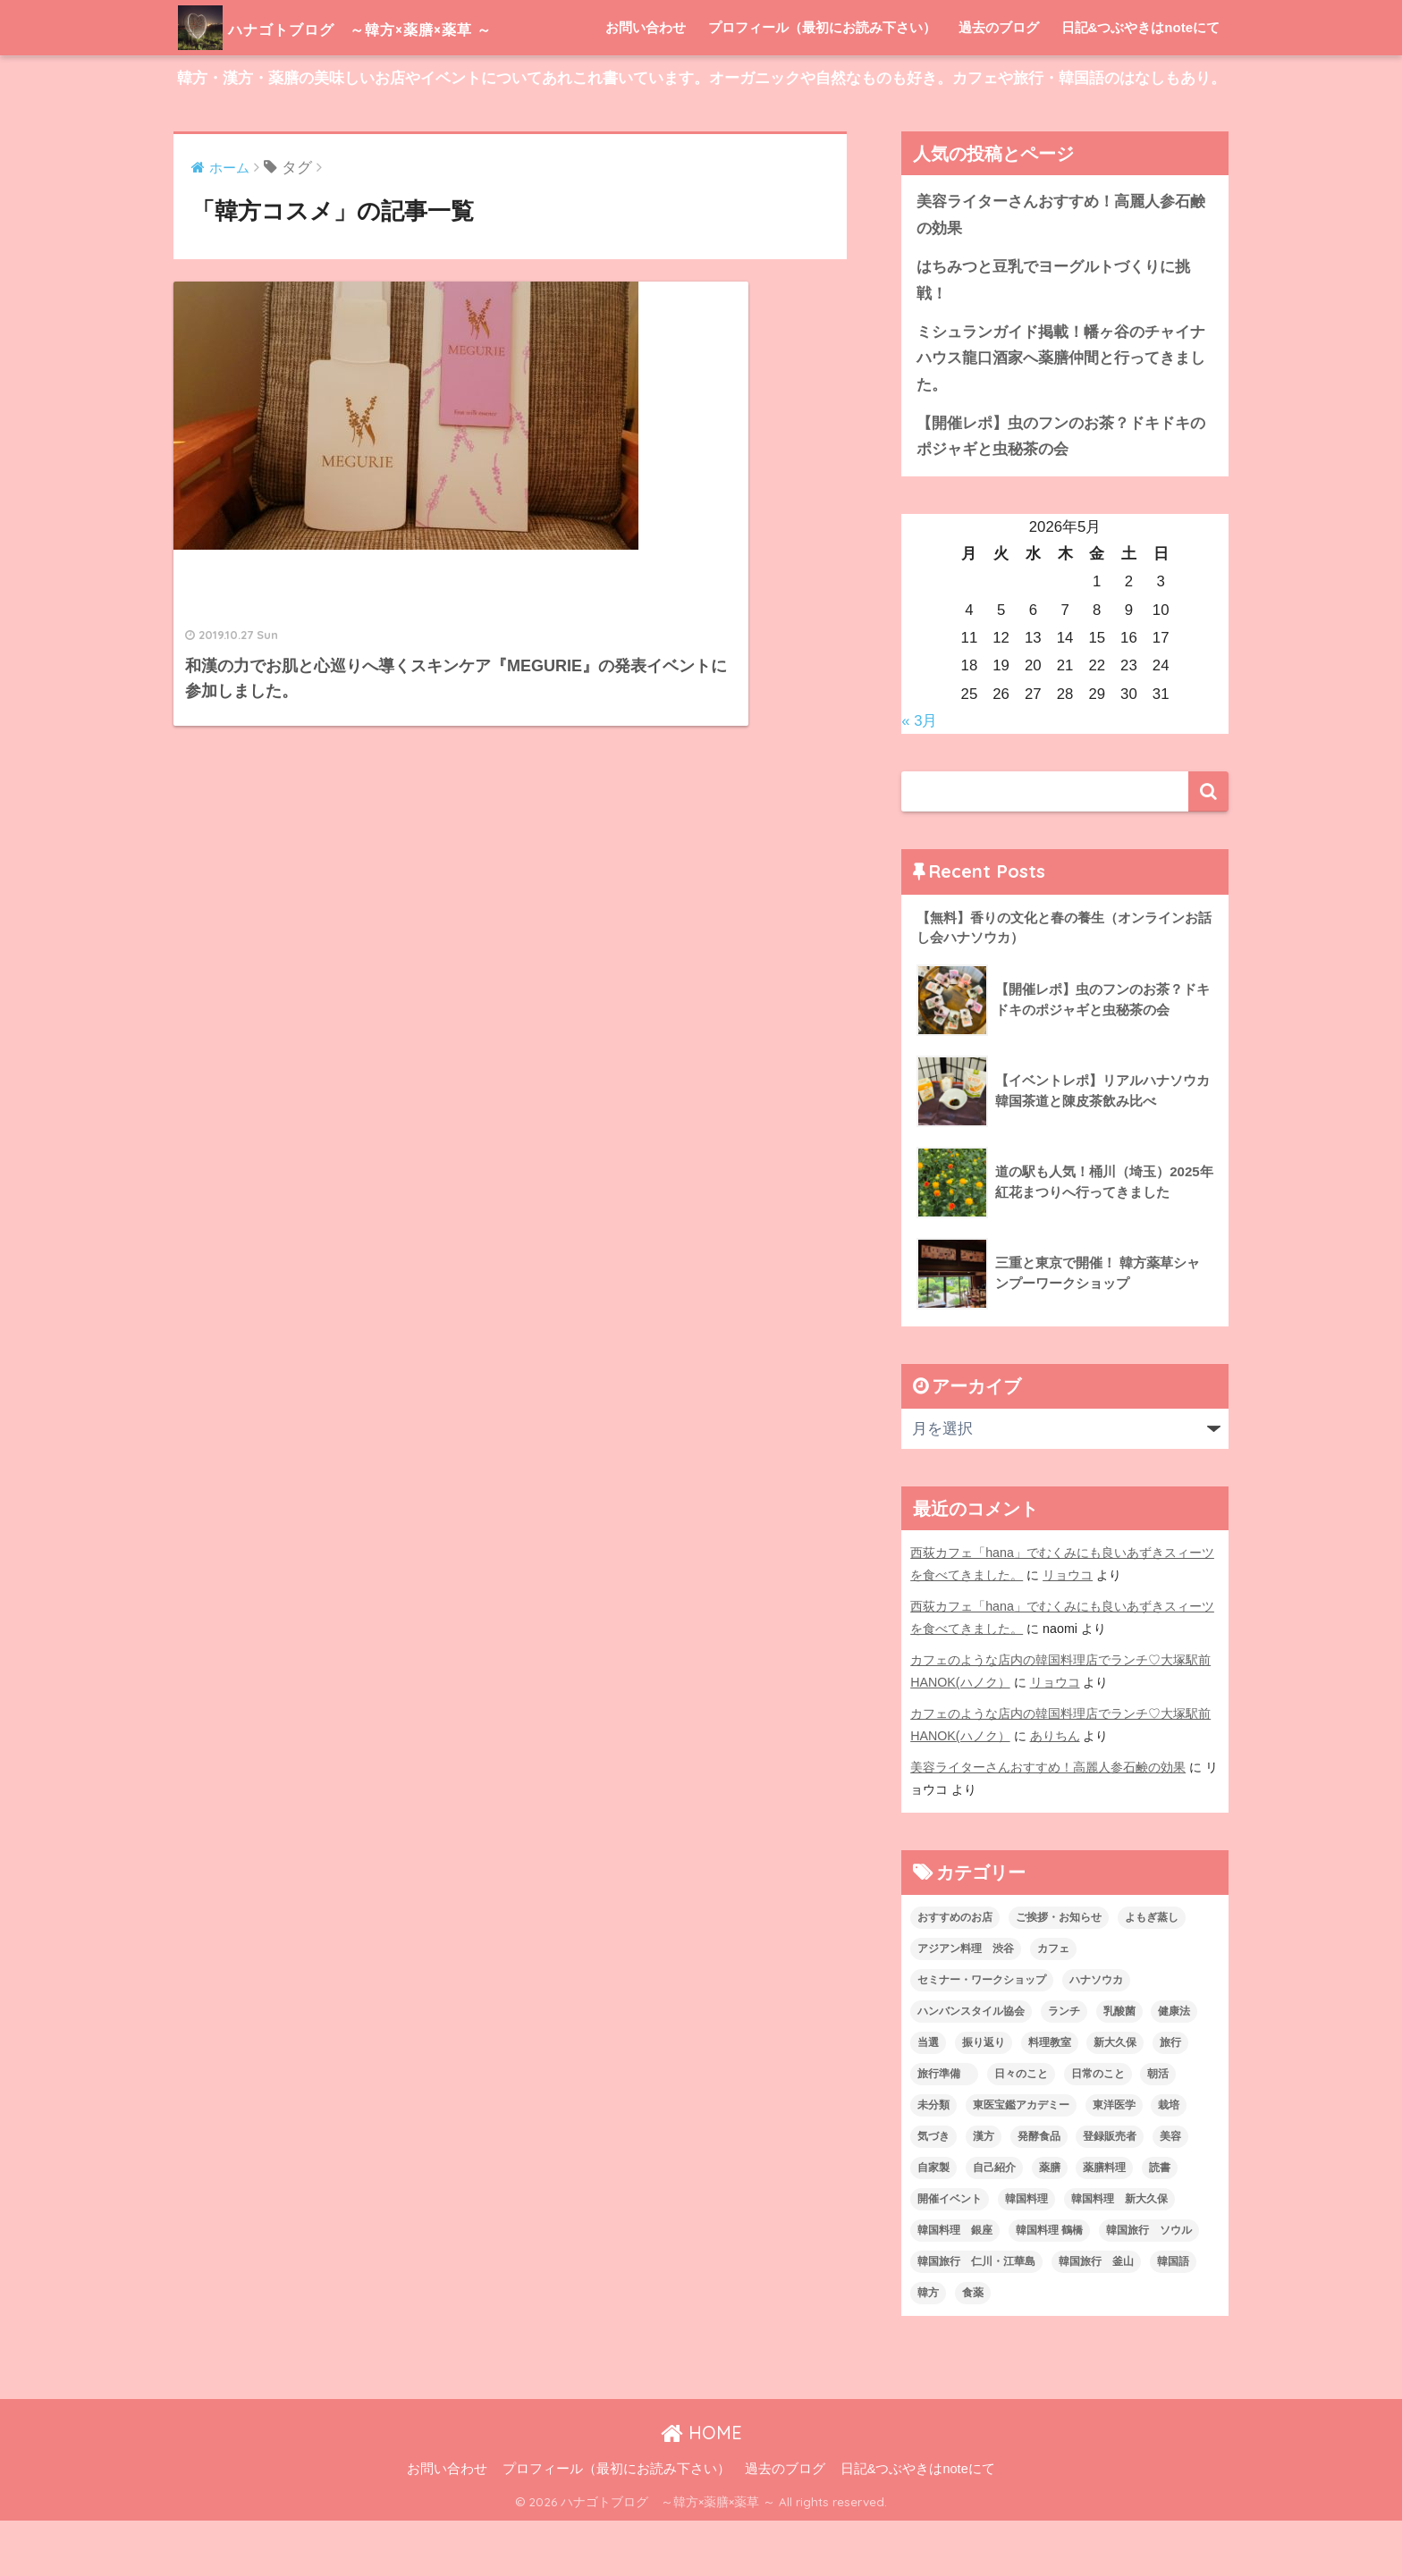  I want to click on 日常のこと [日常のこと (20個の項目)], so click(1098, 2129).